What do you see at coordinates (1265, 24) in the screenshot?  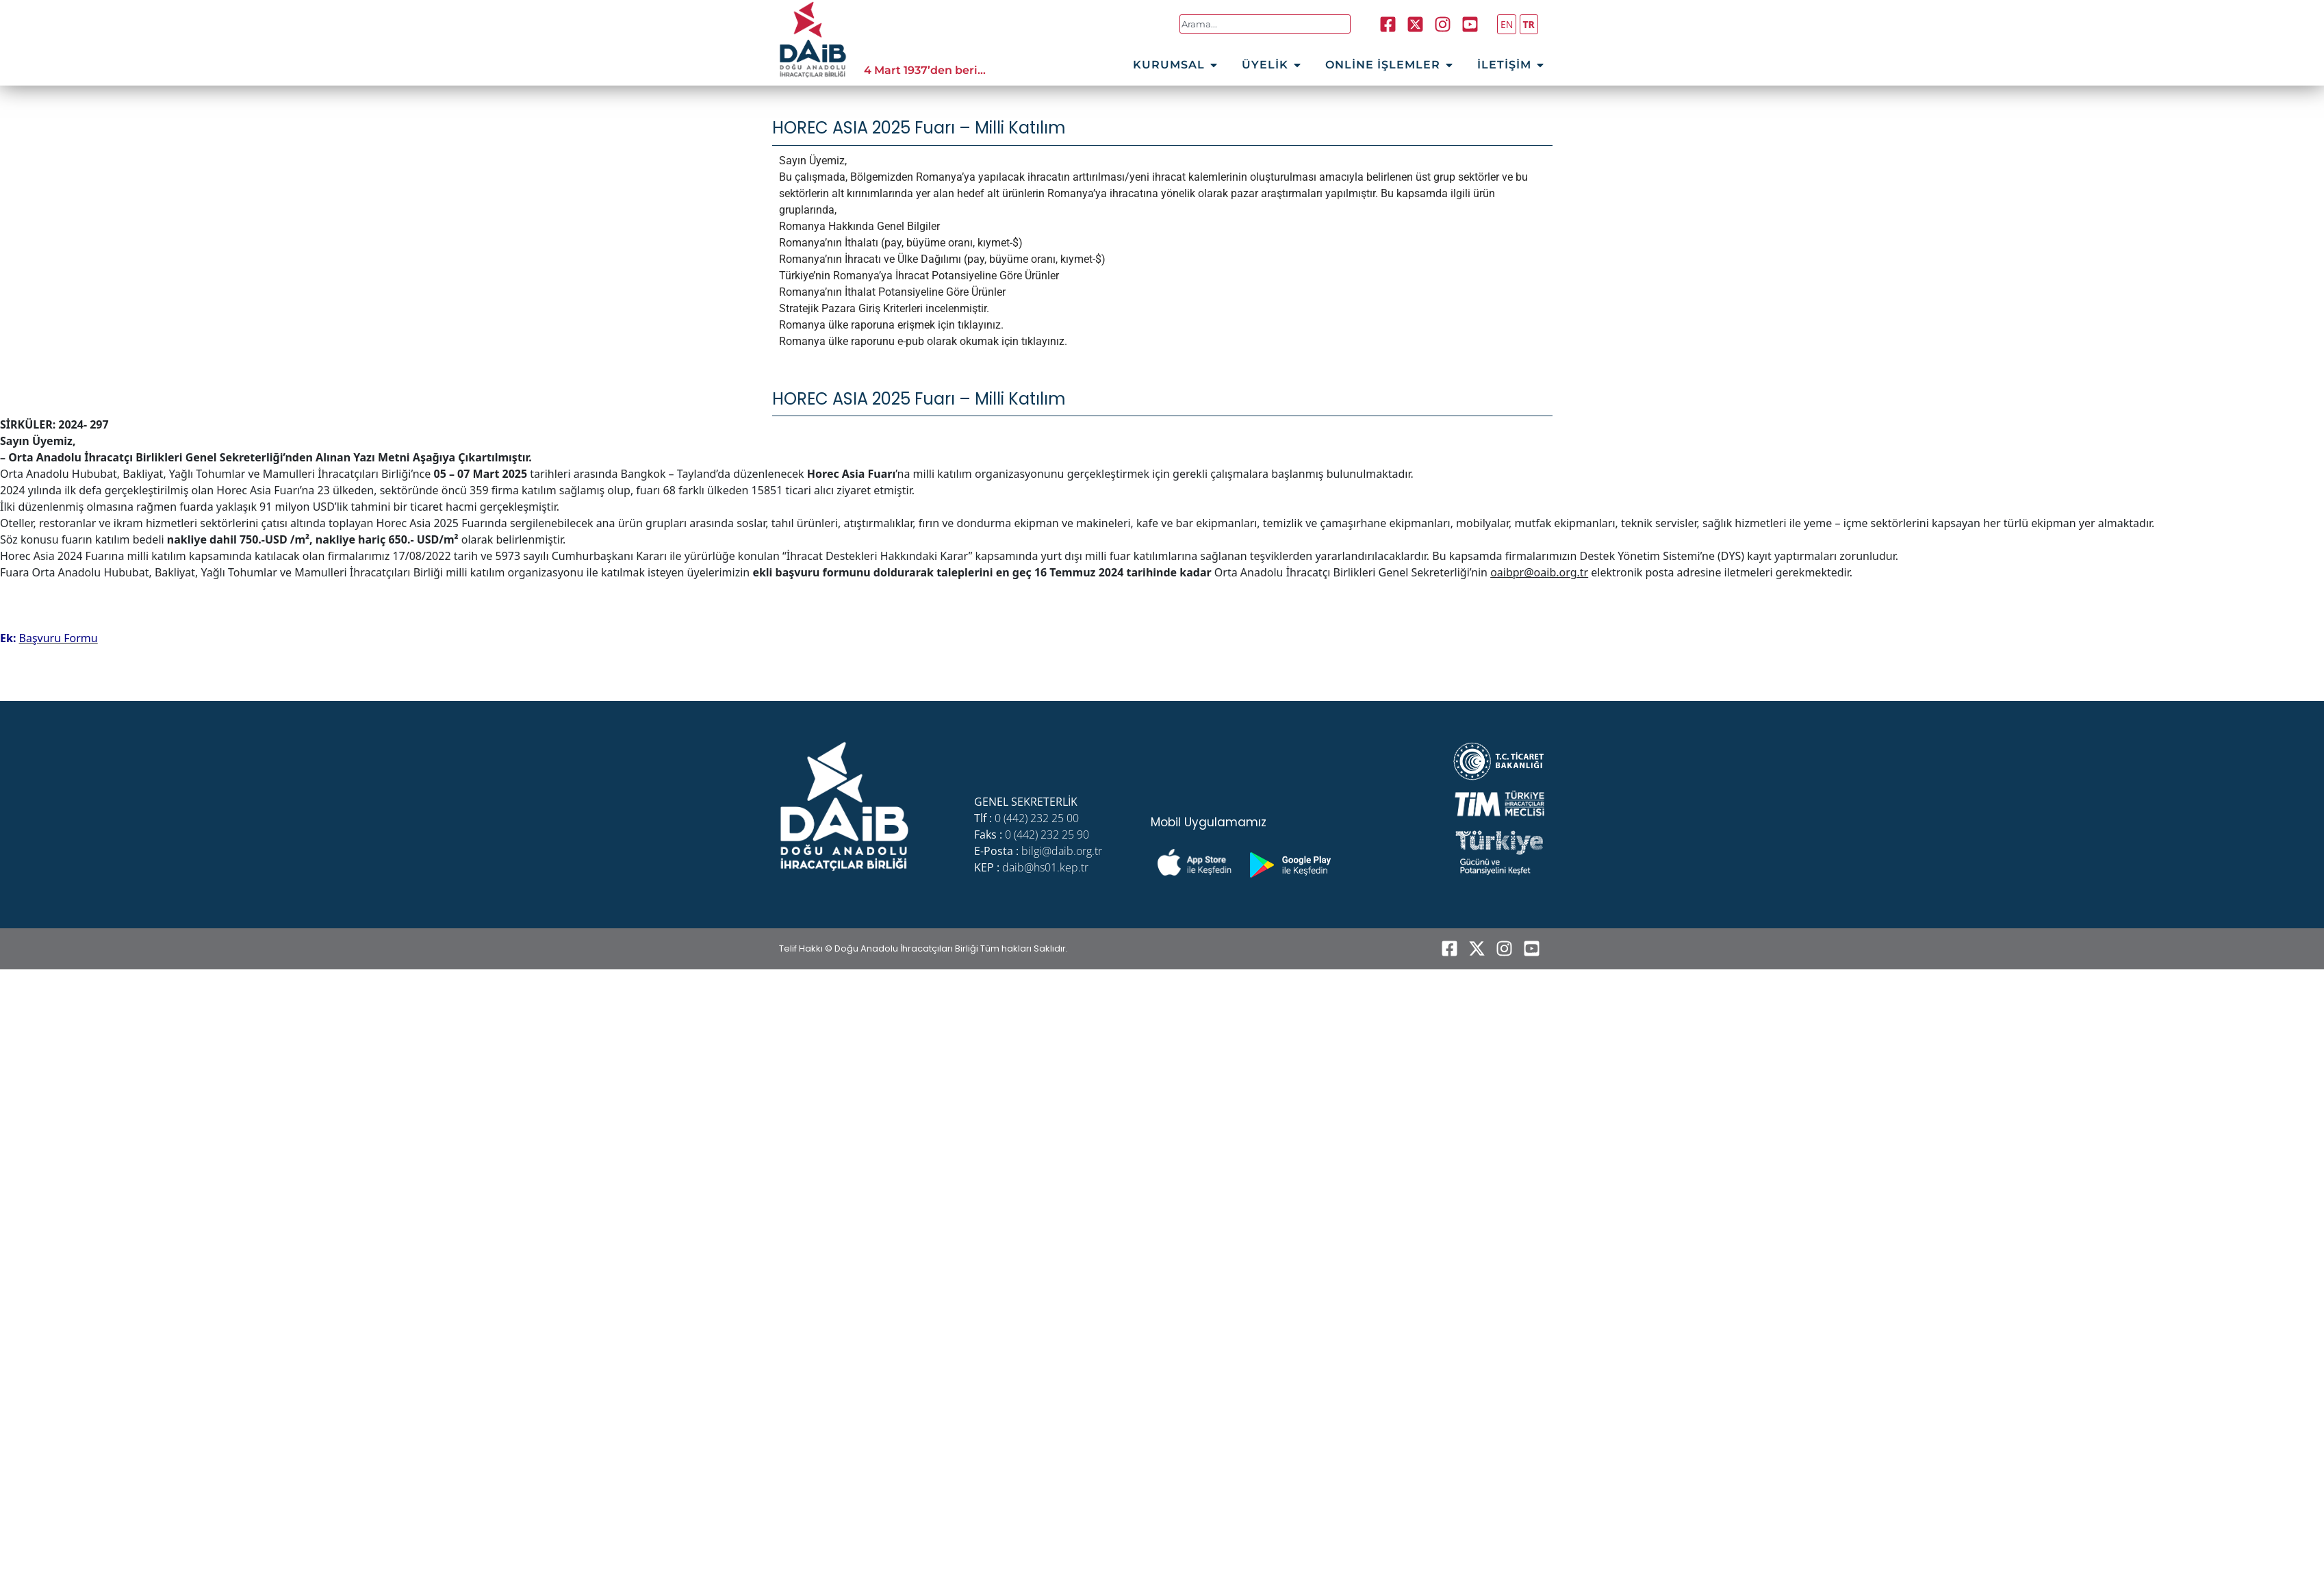 I see `[combobox]` at bounding box center [1265, 24].